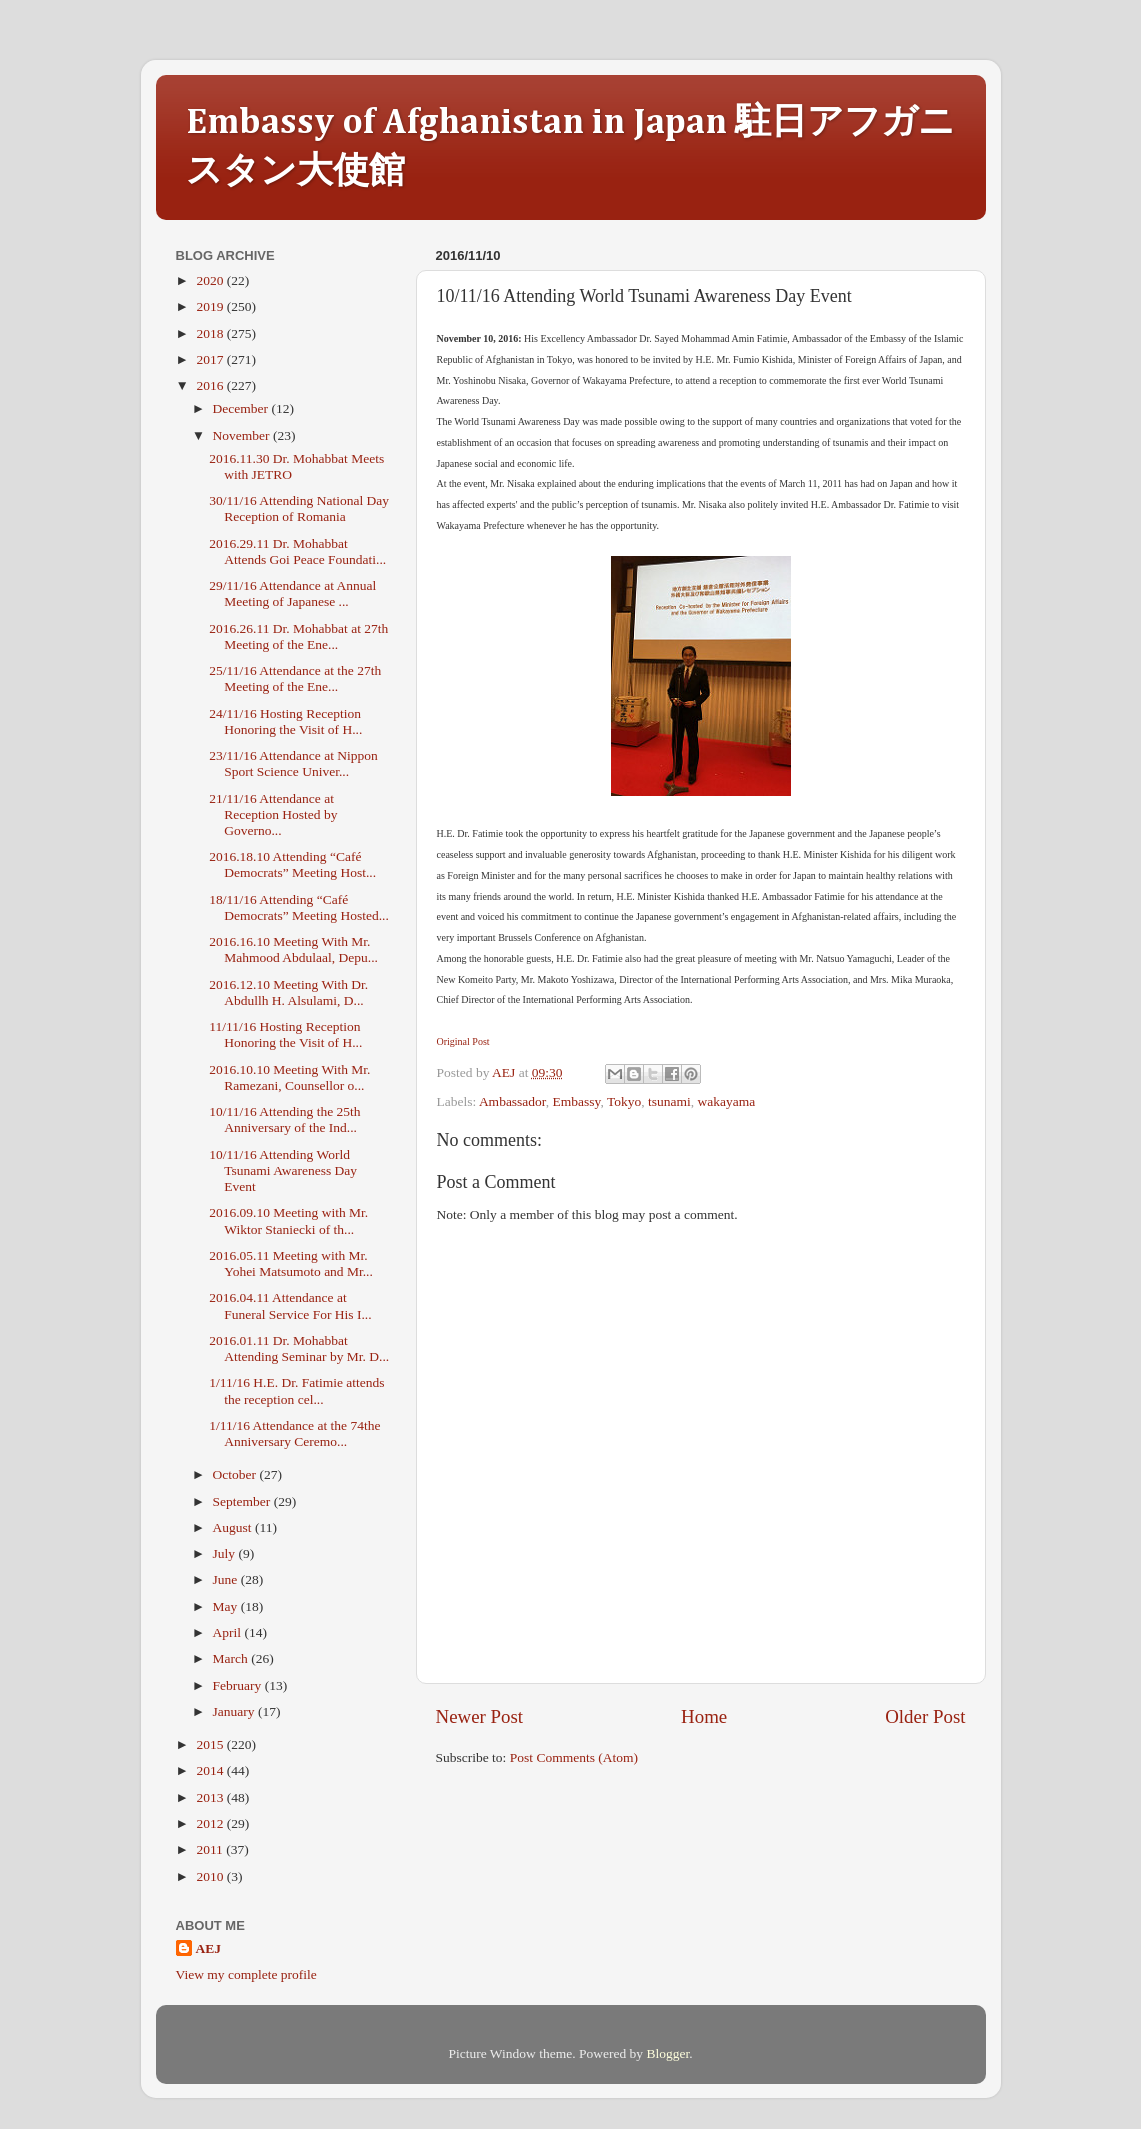 The width and height of the screenshot is (1141, 2129). Describe the element at coordinates (236, 1474) in the screenshot. I see `October` at that location.